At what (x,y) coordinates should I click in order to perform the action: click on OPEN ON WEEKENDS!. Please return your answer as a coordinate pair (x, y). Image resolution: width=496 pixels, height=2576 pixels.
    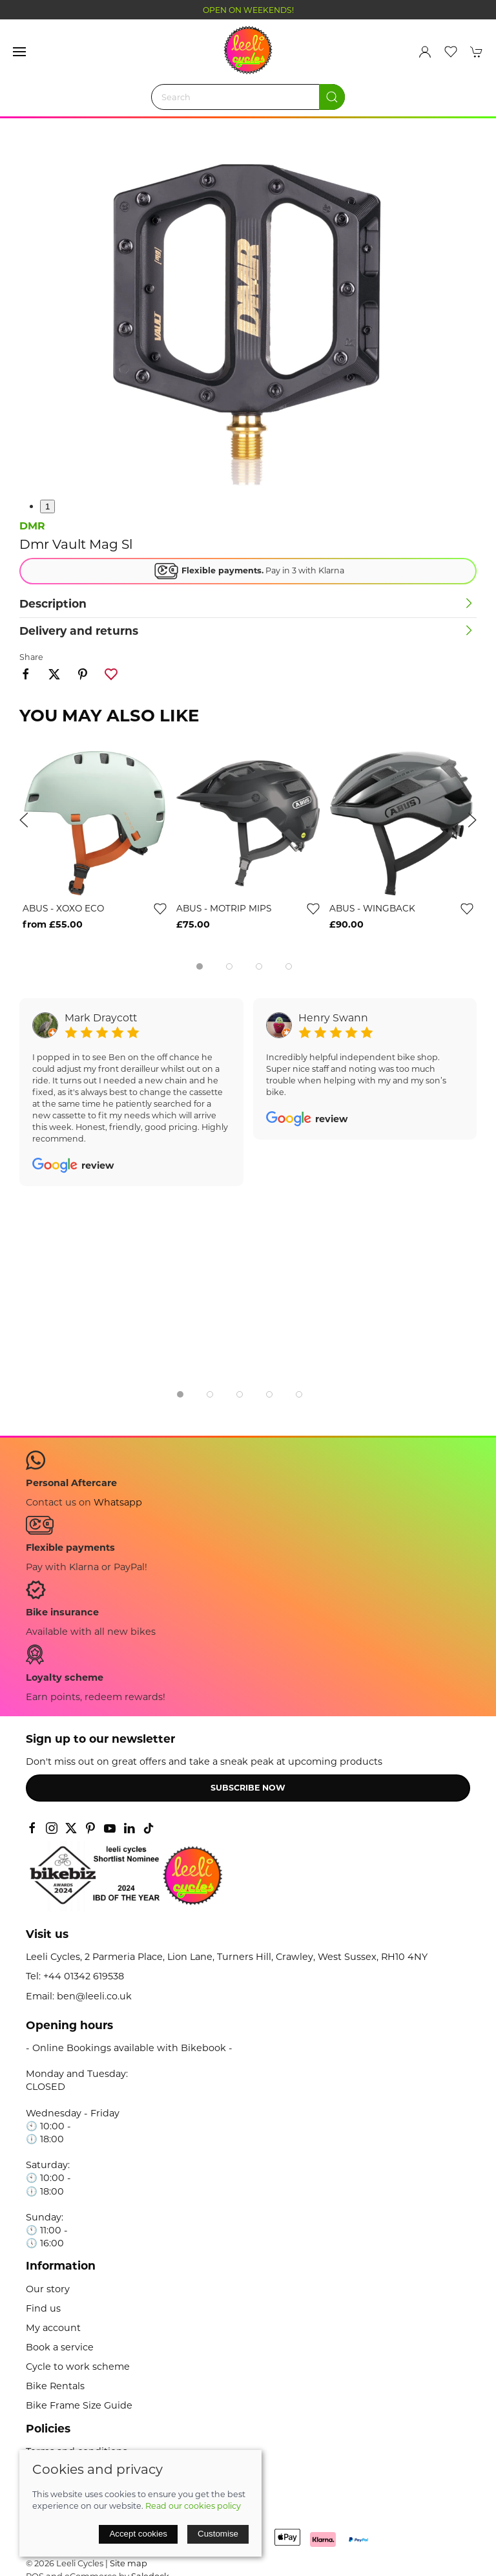
    Looking at the image, I should click on (248, 10).